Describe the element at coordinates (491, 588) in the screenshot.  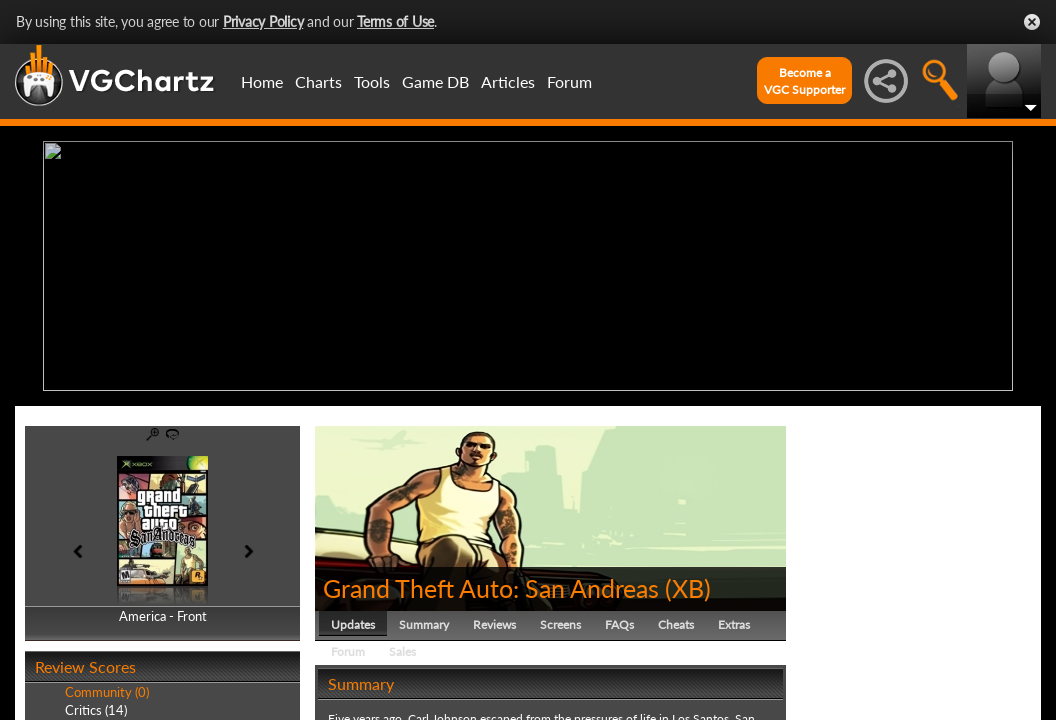
I see `Grand Theft Auto: San Andreas` at that location.